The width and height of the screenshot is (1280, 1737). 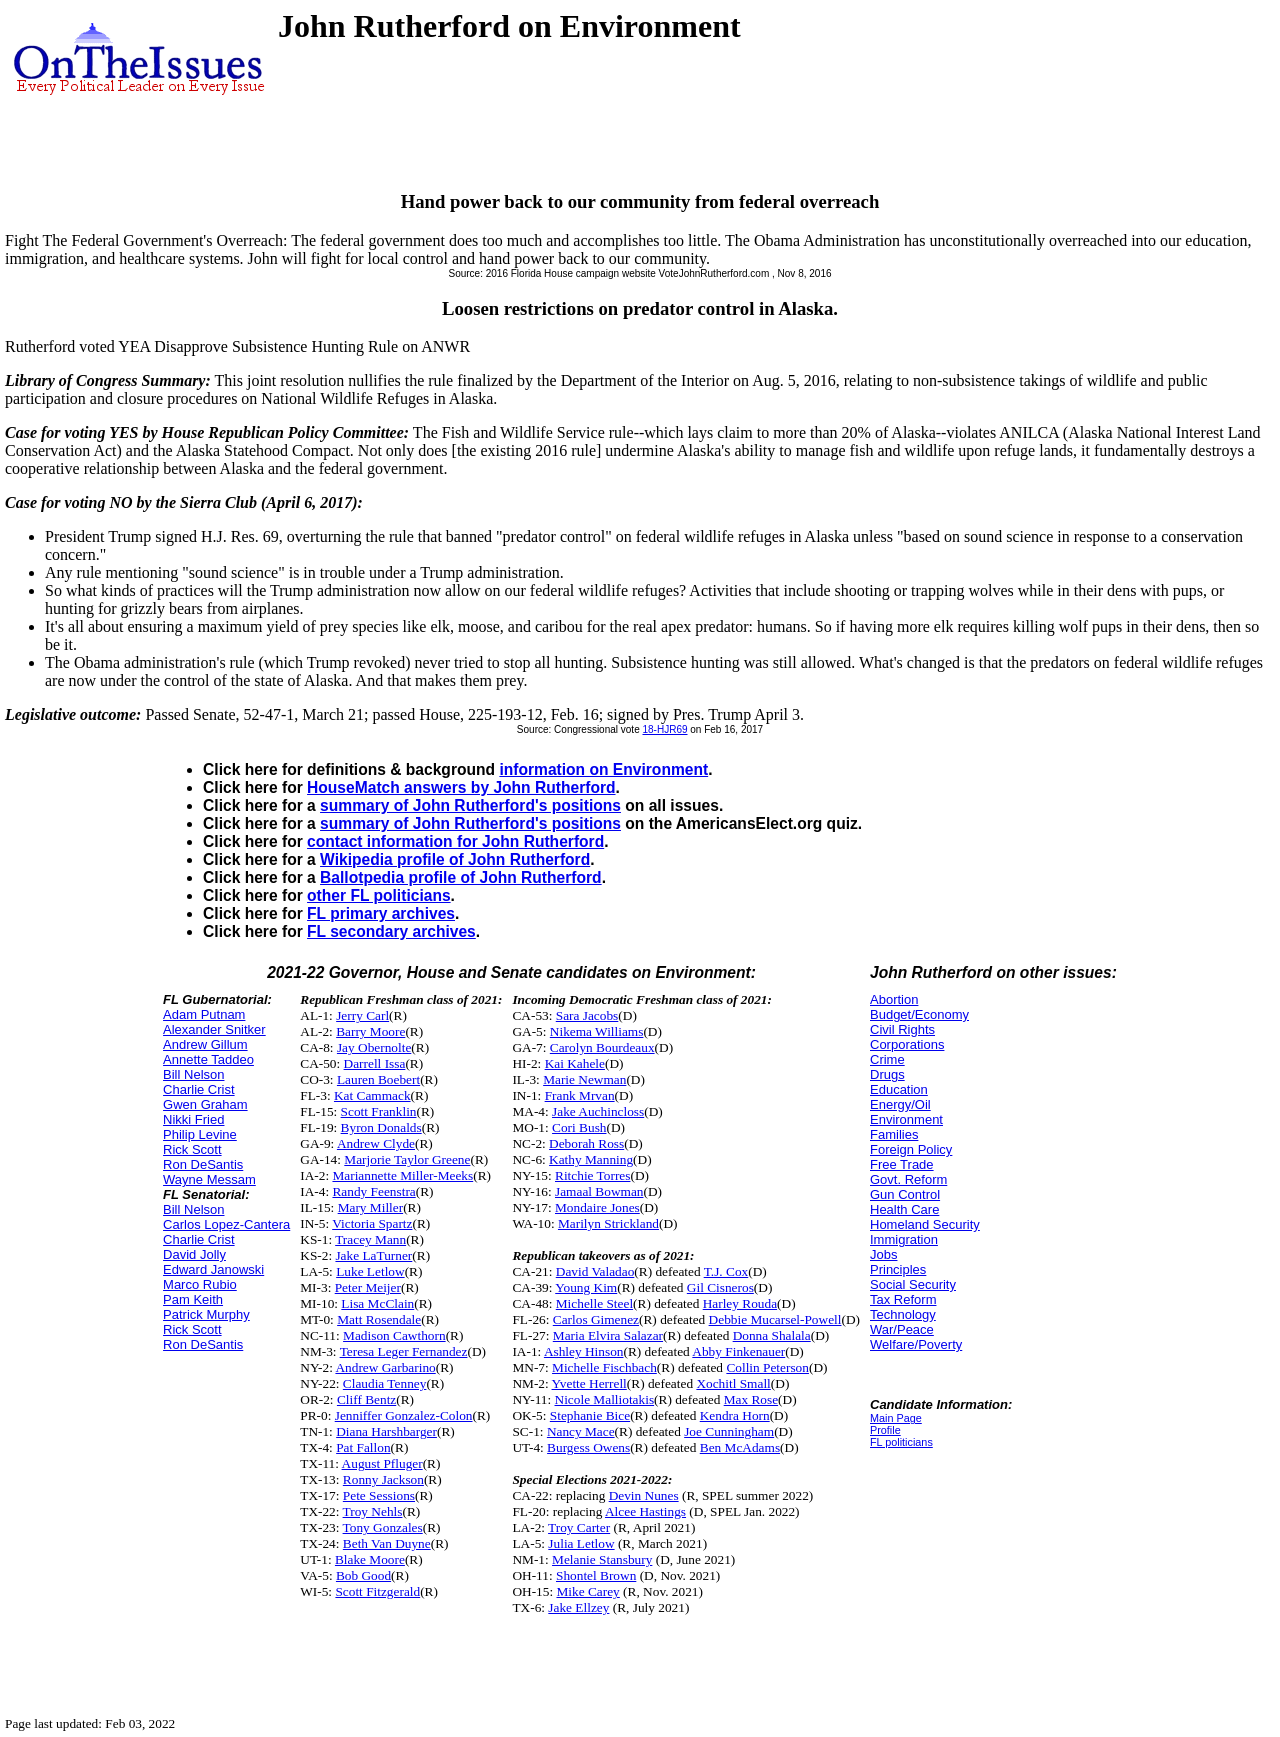 What do you see at coordinates (603, 769) in the screenshot?
I see `information on Environment` at bounding box center [603, 769].